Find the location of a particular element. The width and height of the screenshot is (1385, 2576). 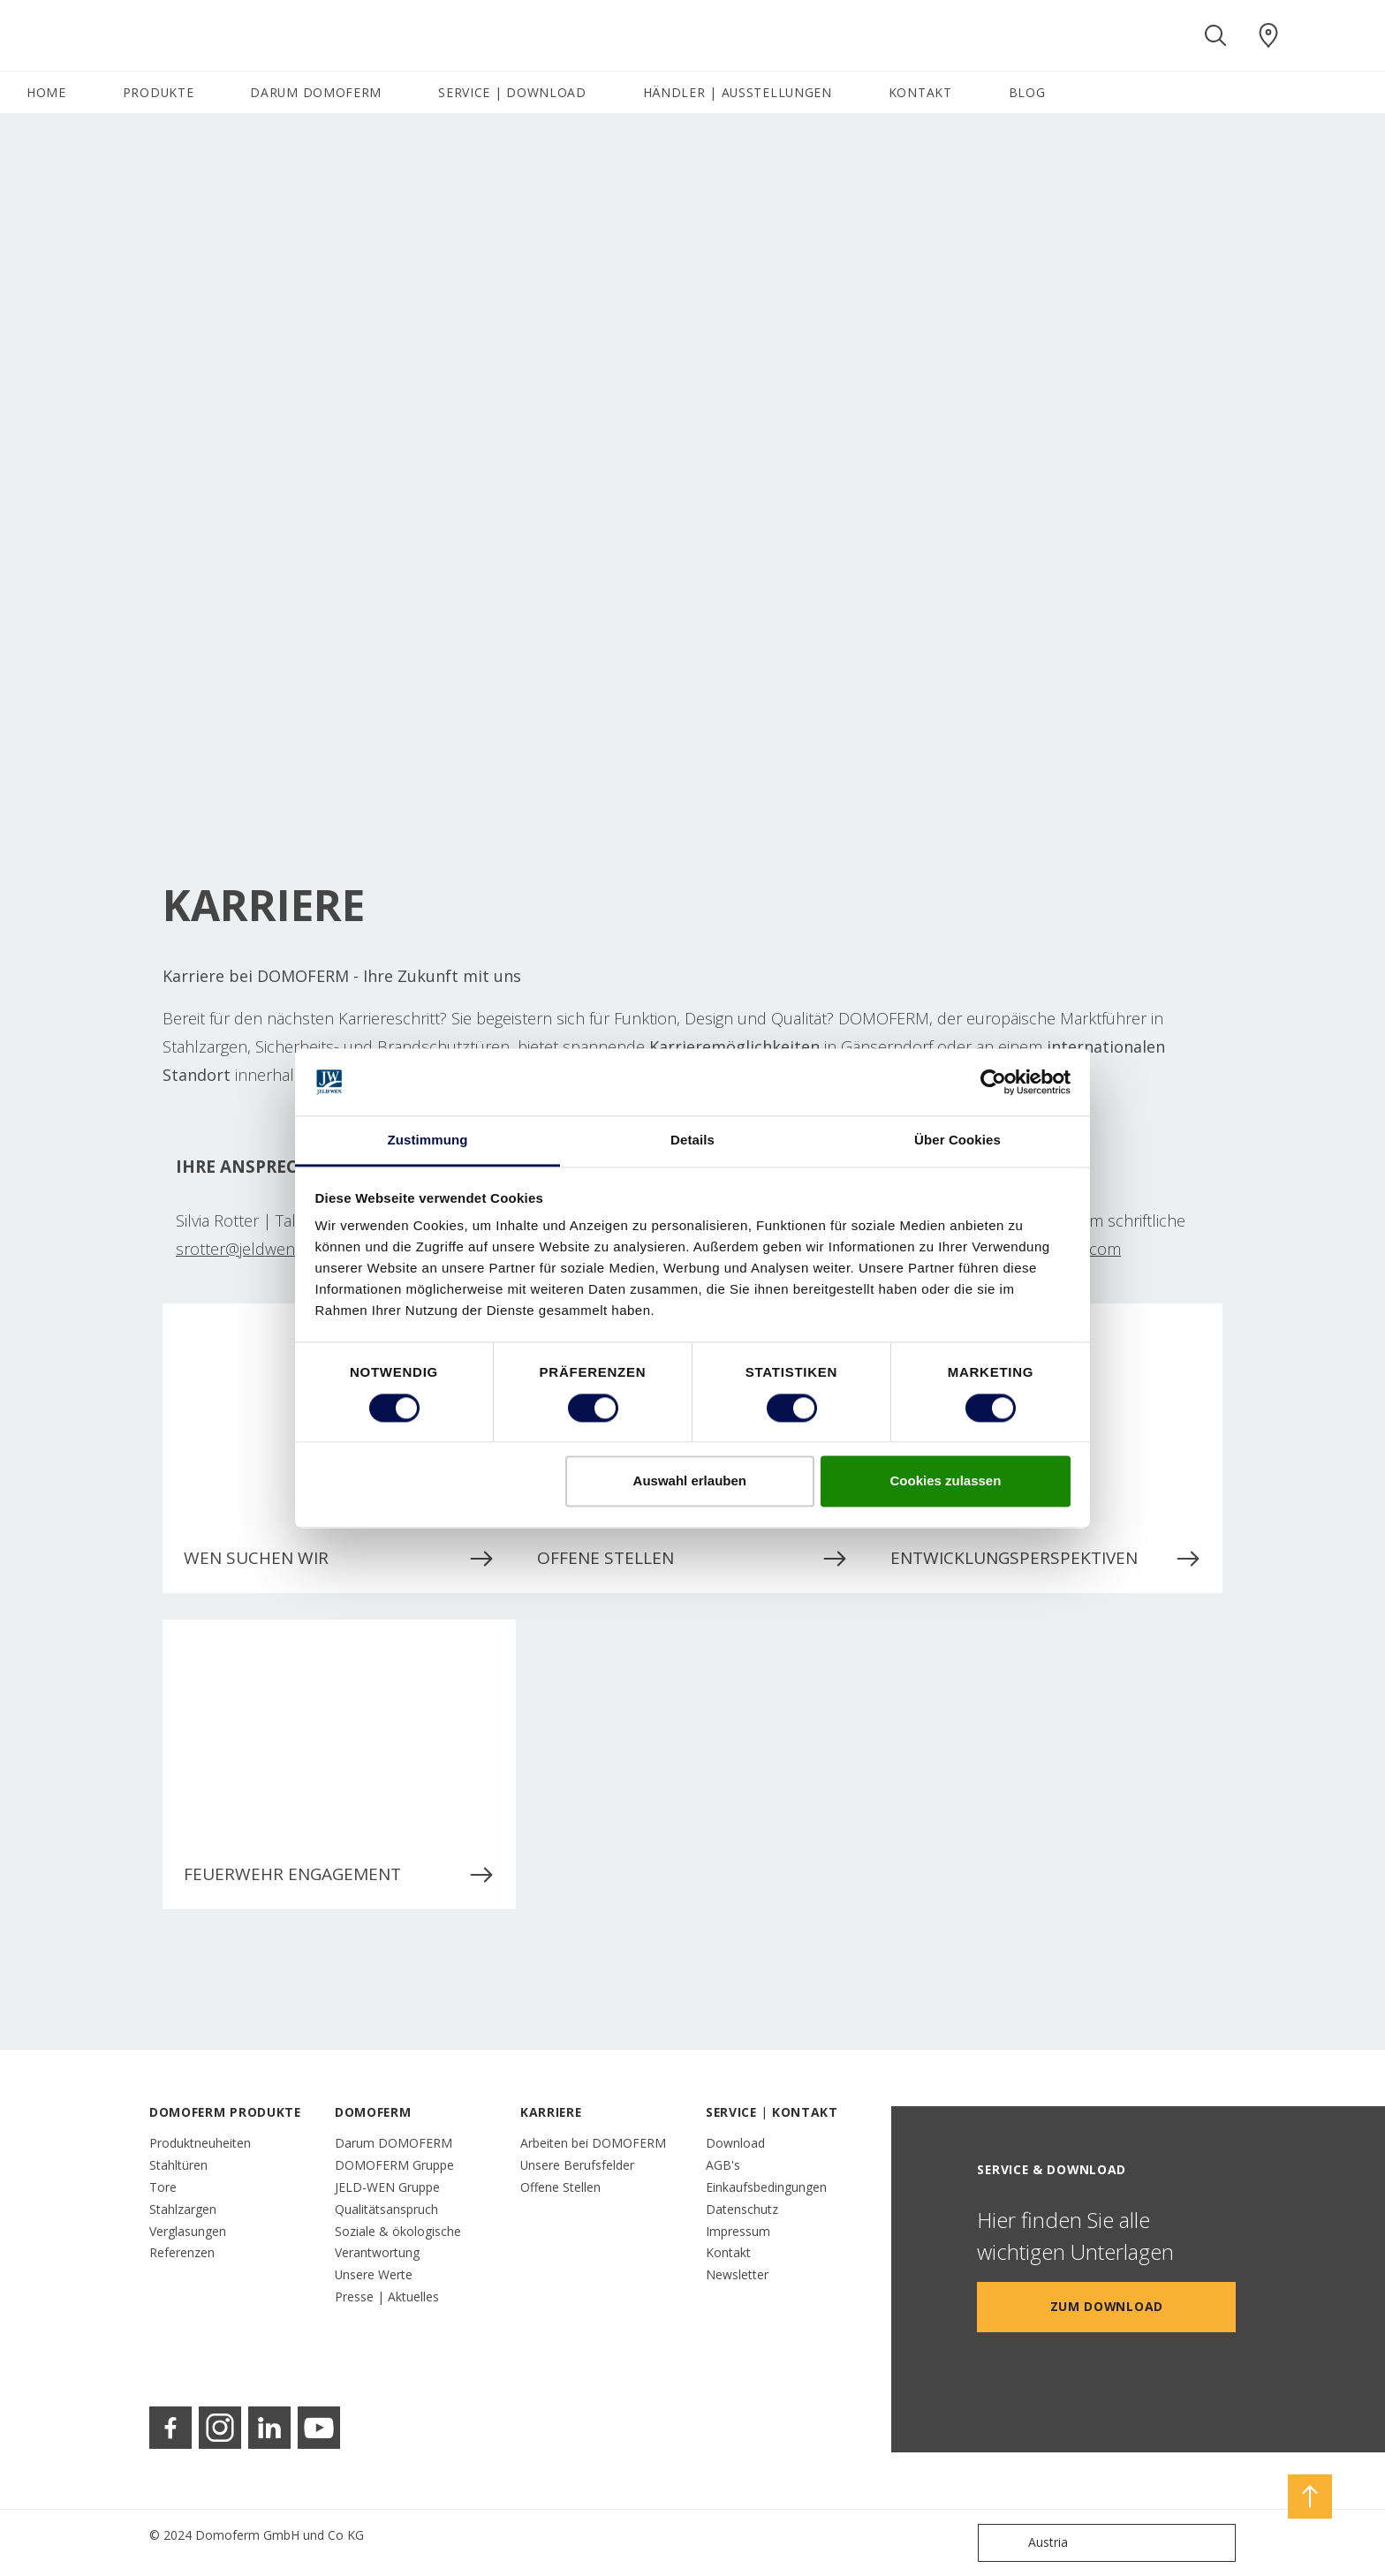

BLOG is located at coordinates (1027, 92).